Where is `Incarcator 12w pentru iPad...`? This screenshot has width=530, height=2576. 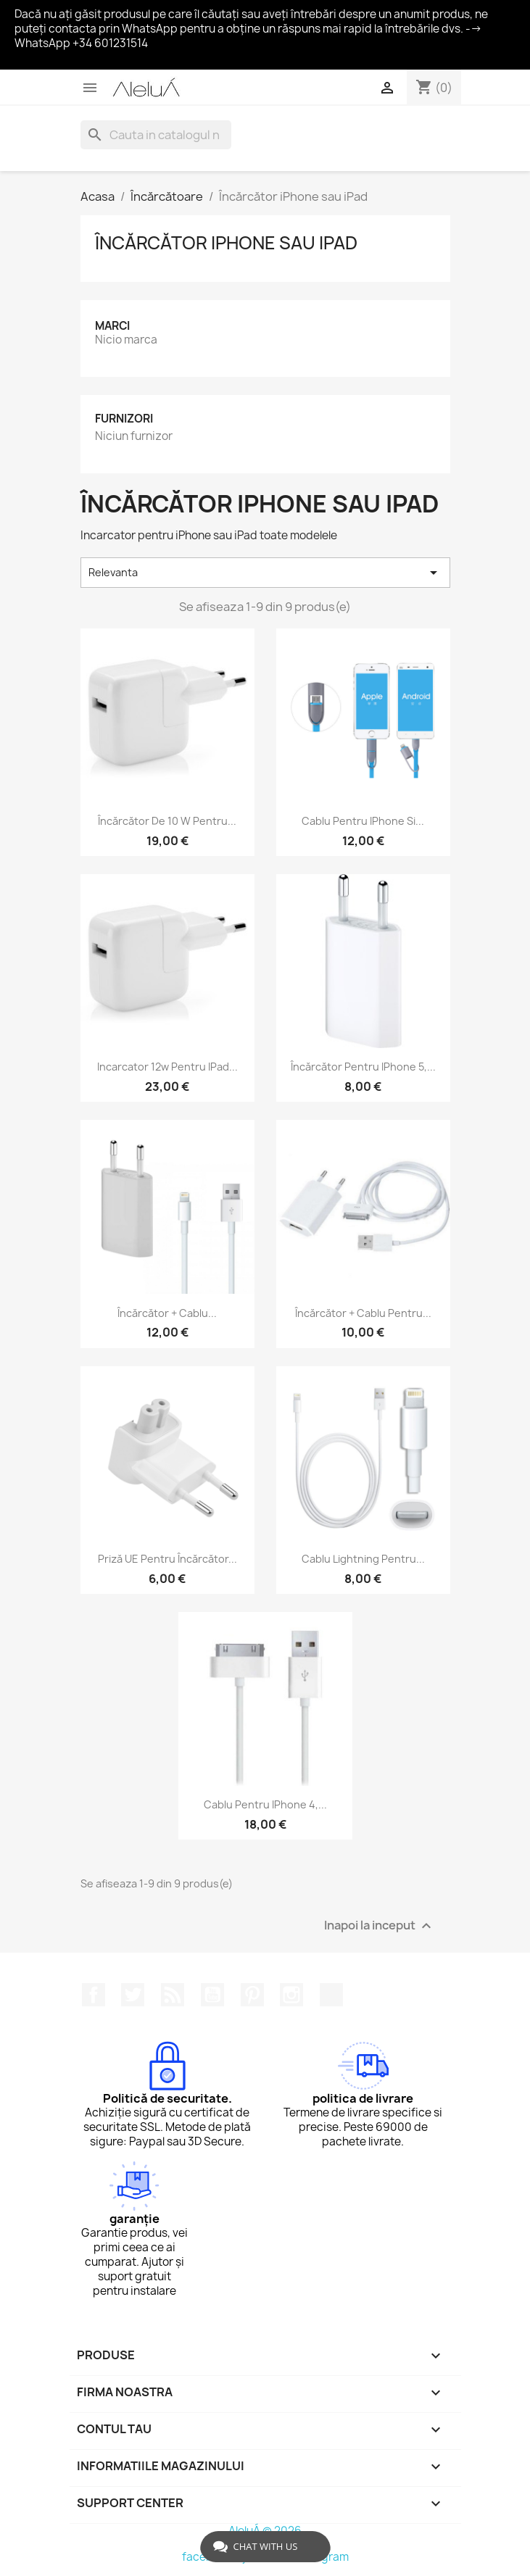 Incarcator 12w pentru iPad... is located at coordinates (167, 1066).